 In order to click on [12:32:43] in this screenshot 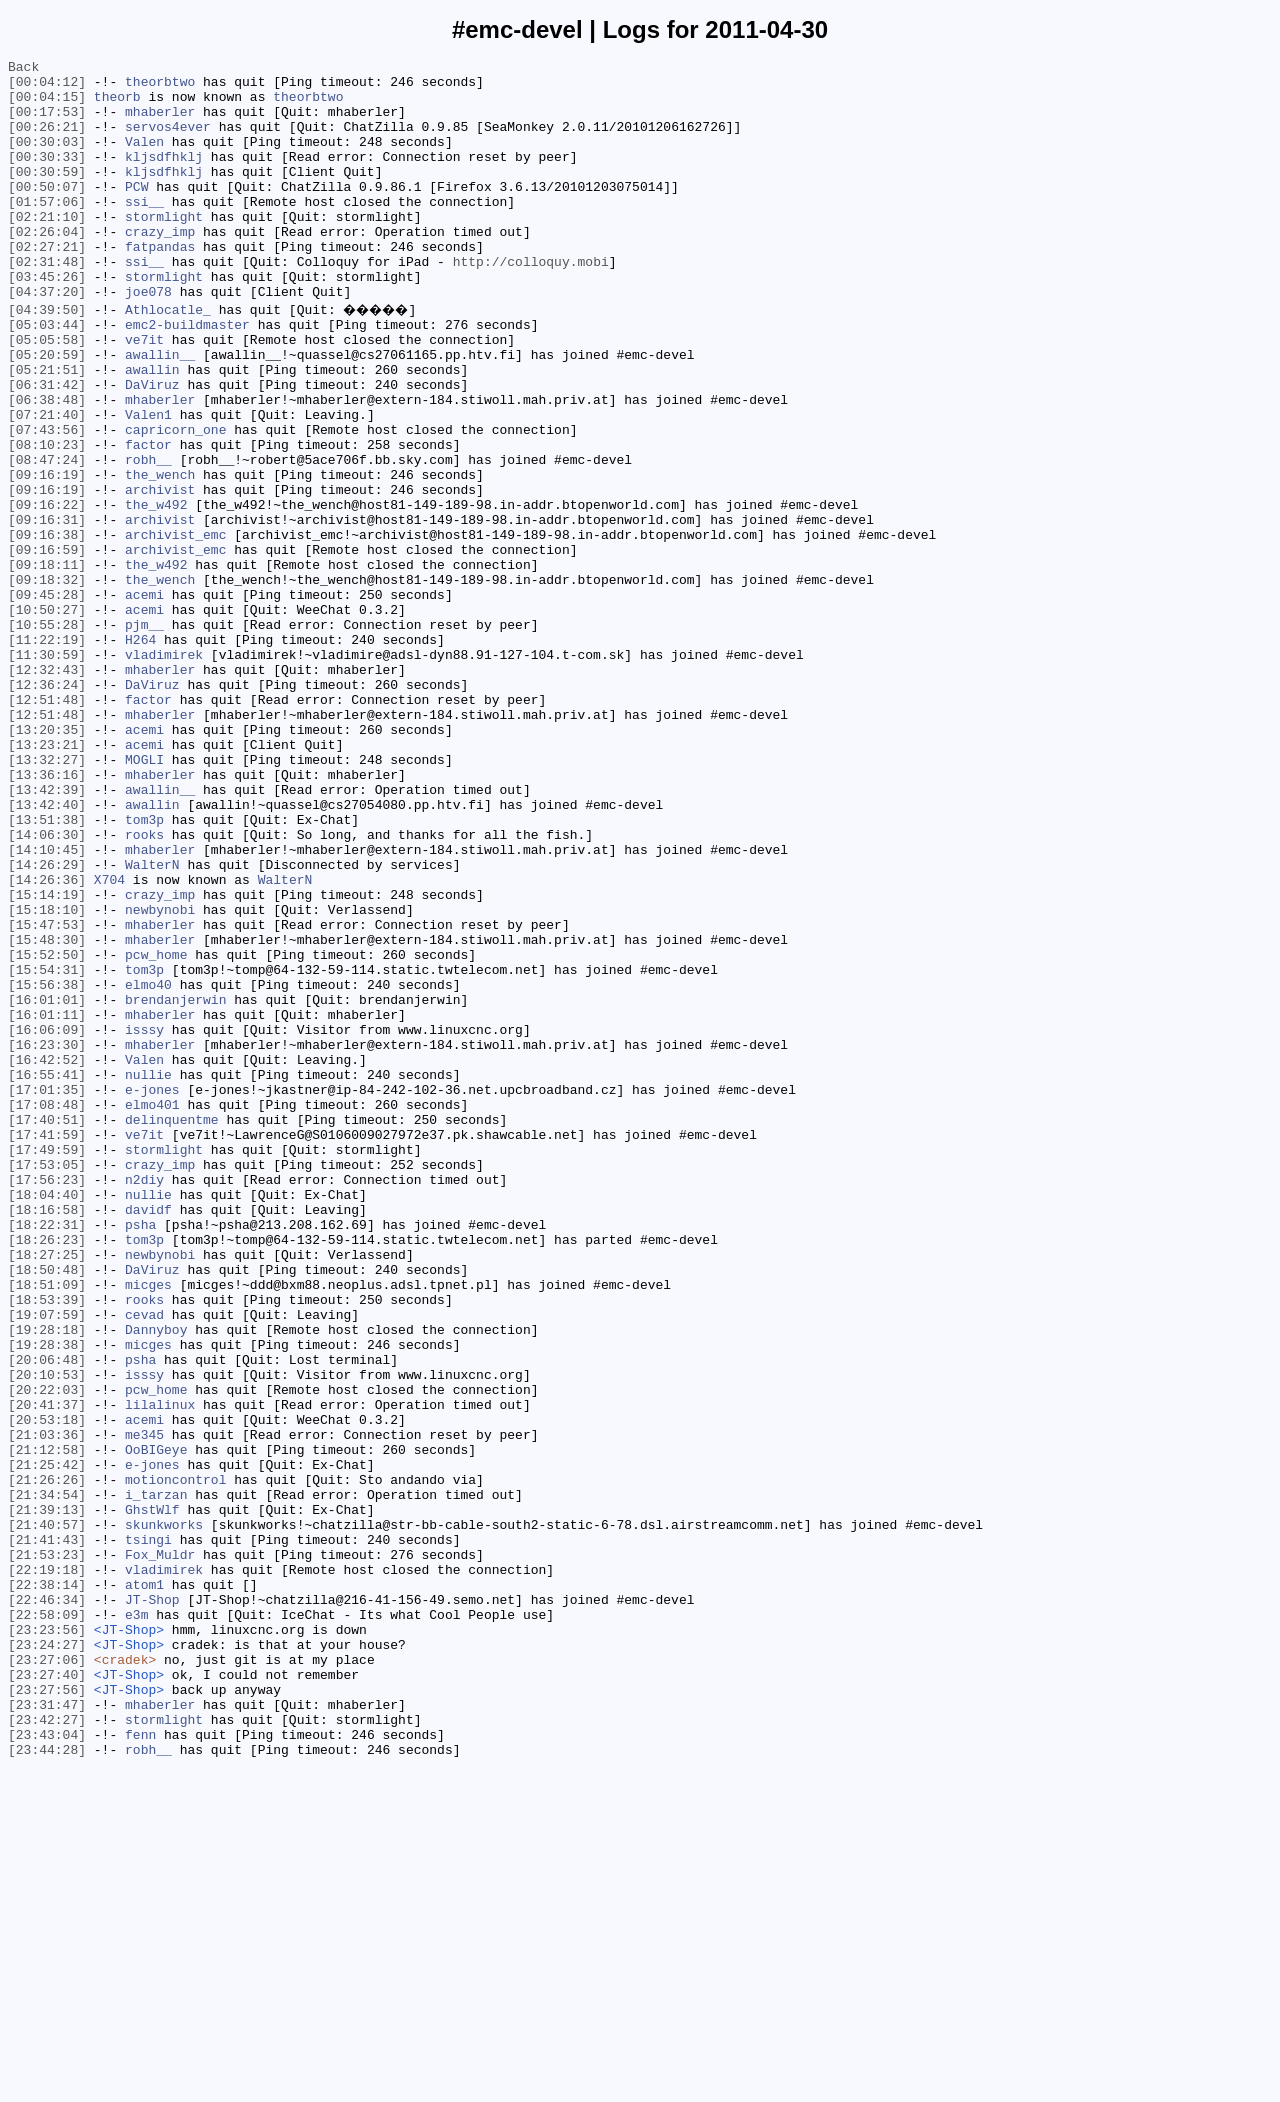, I will do `click(47, 789)`.